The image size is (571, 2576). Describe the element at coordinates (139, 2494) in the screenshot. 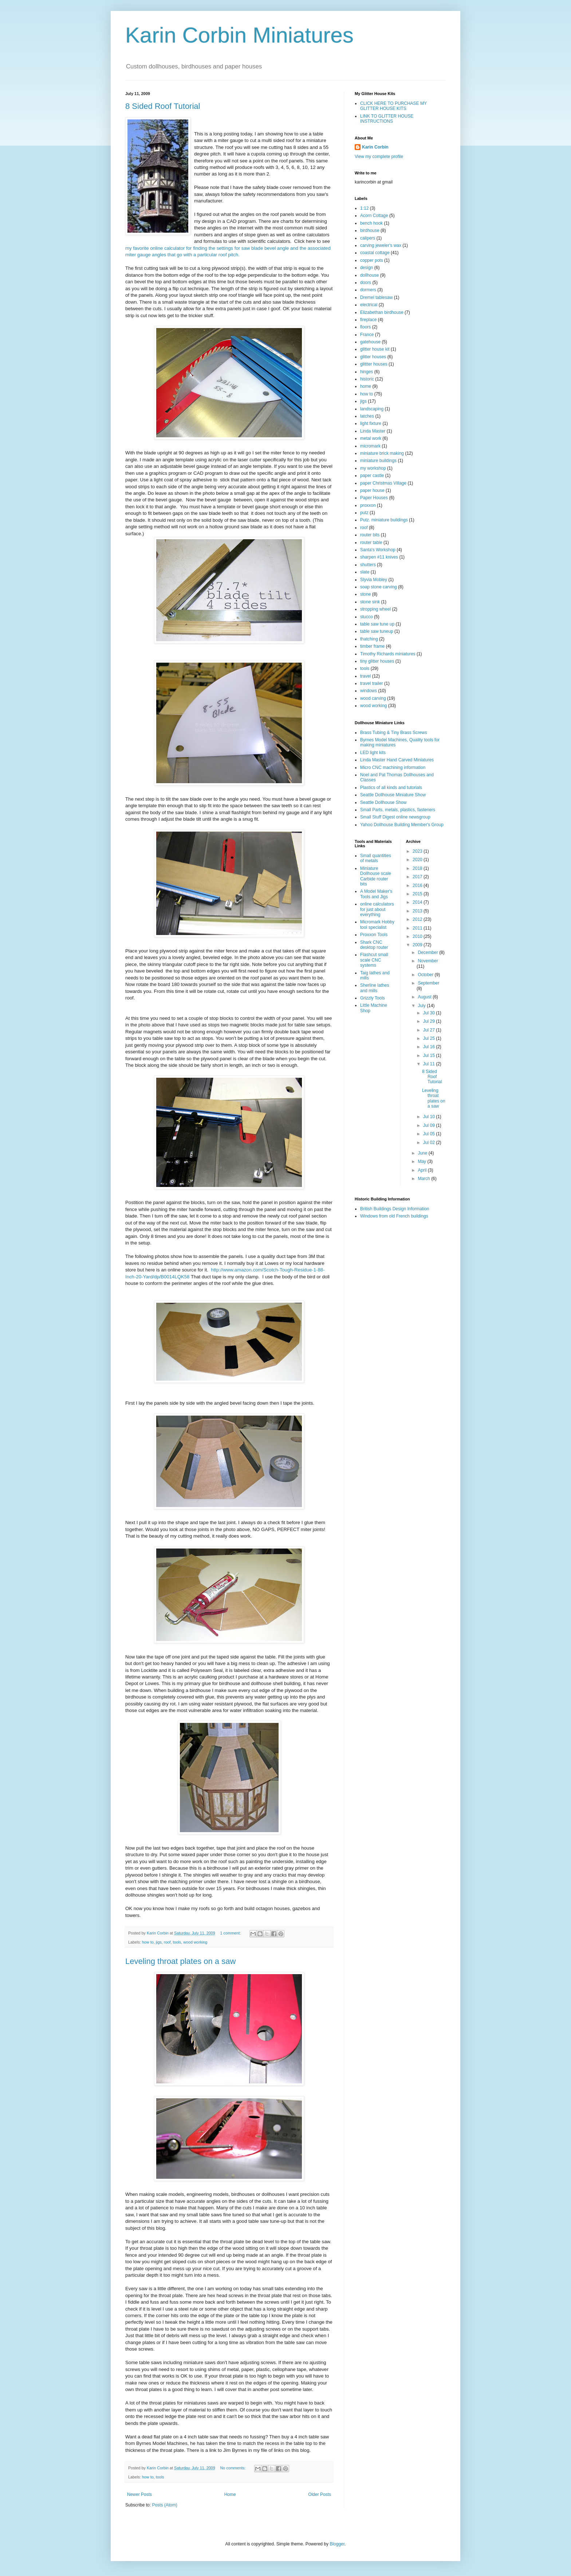

I see `Newer Posts` at that location.